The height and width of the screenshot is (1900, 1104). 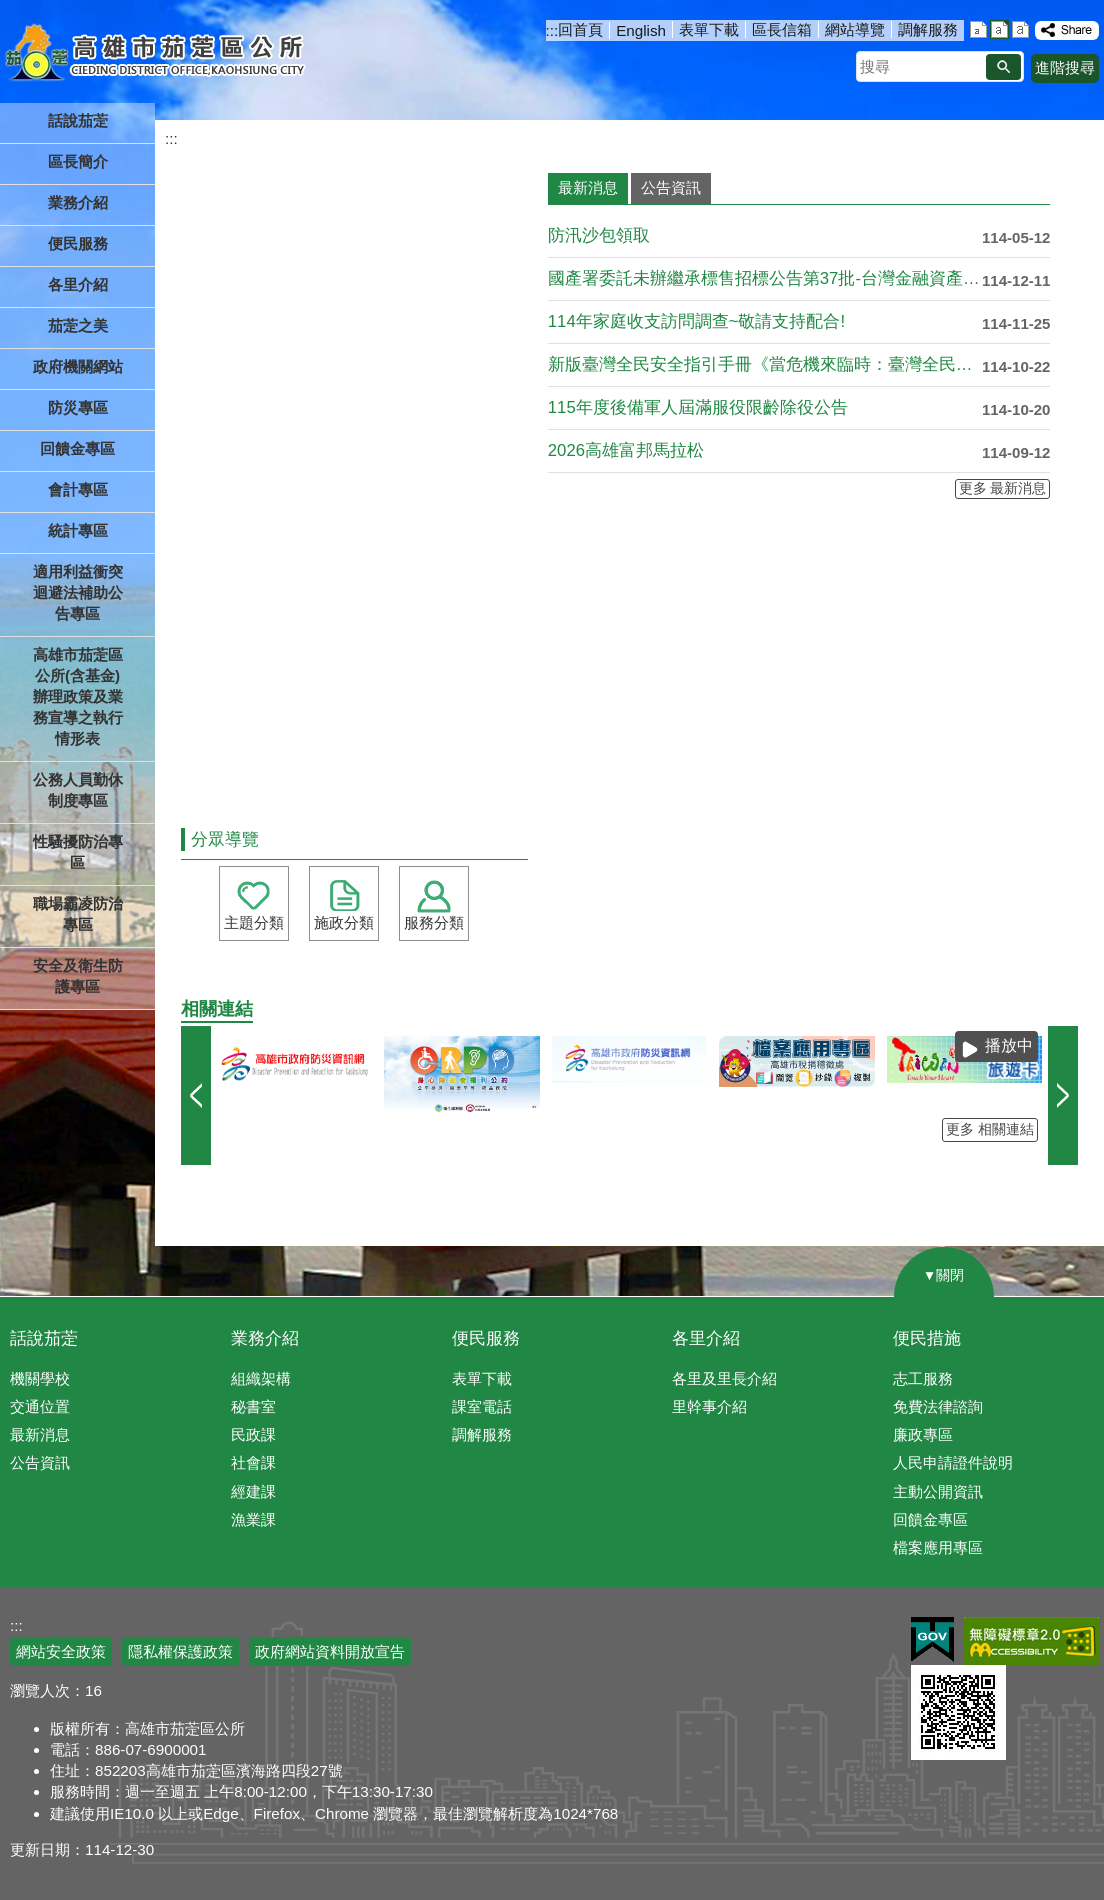 What do you see at coordinates (698, 407) in the screenshot?
I see `115年度後備軍人屆滿服役限齡除役公告` at bounding box center [698, 407].